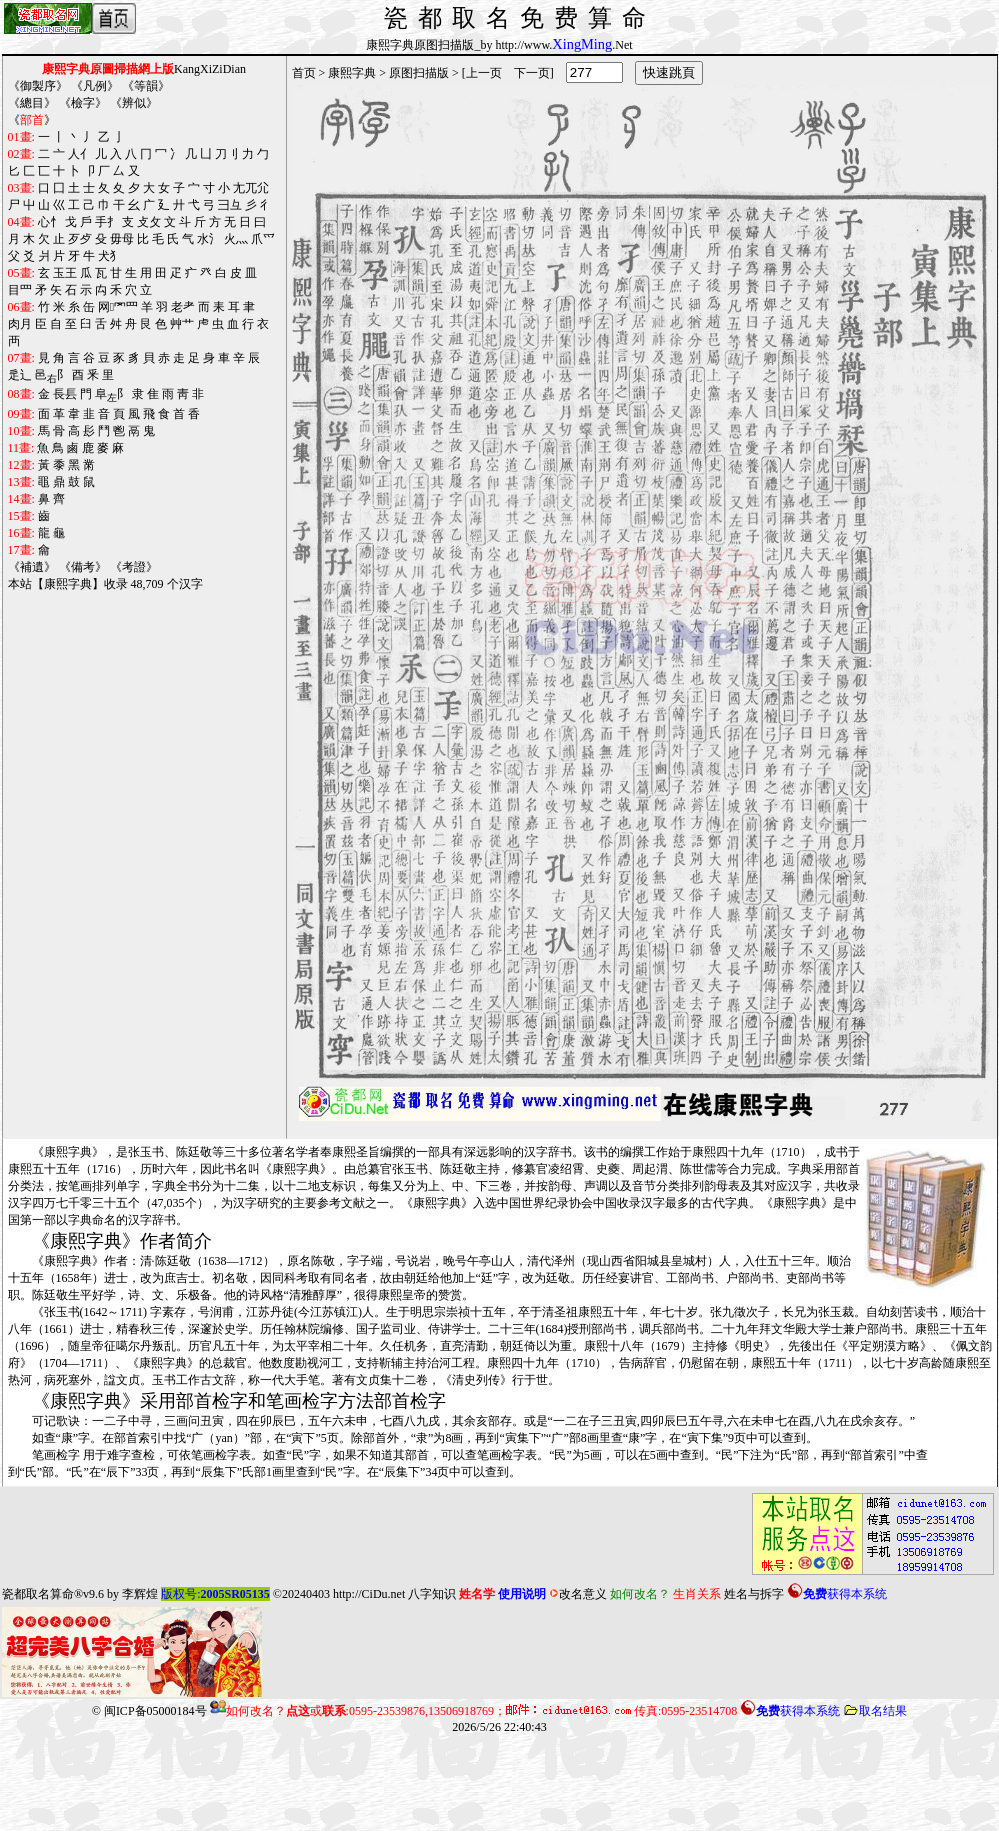 This screenshot has height=1831, width=999. What do you see at coordinates (149, 222) in the screenshot?
I see `攴攵` at bounding box center [149, 222].